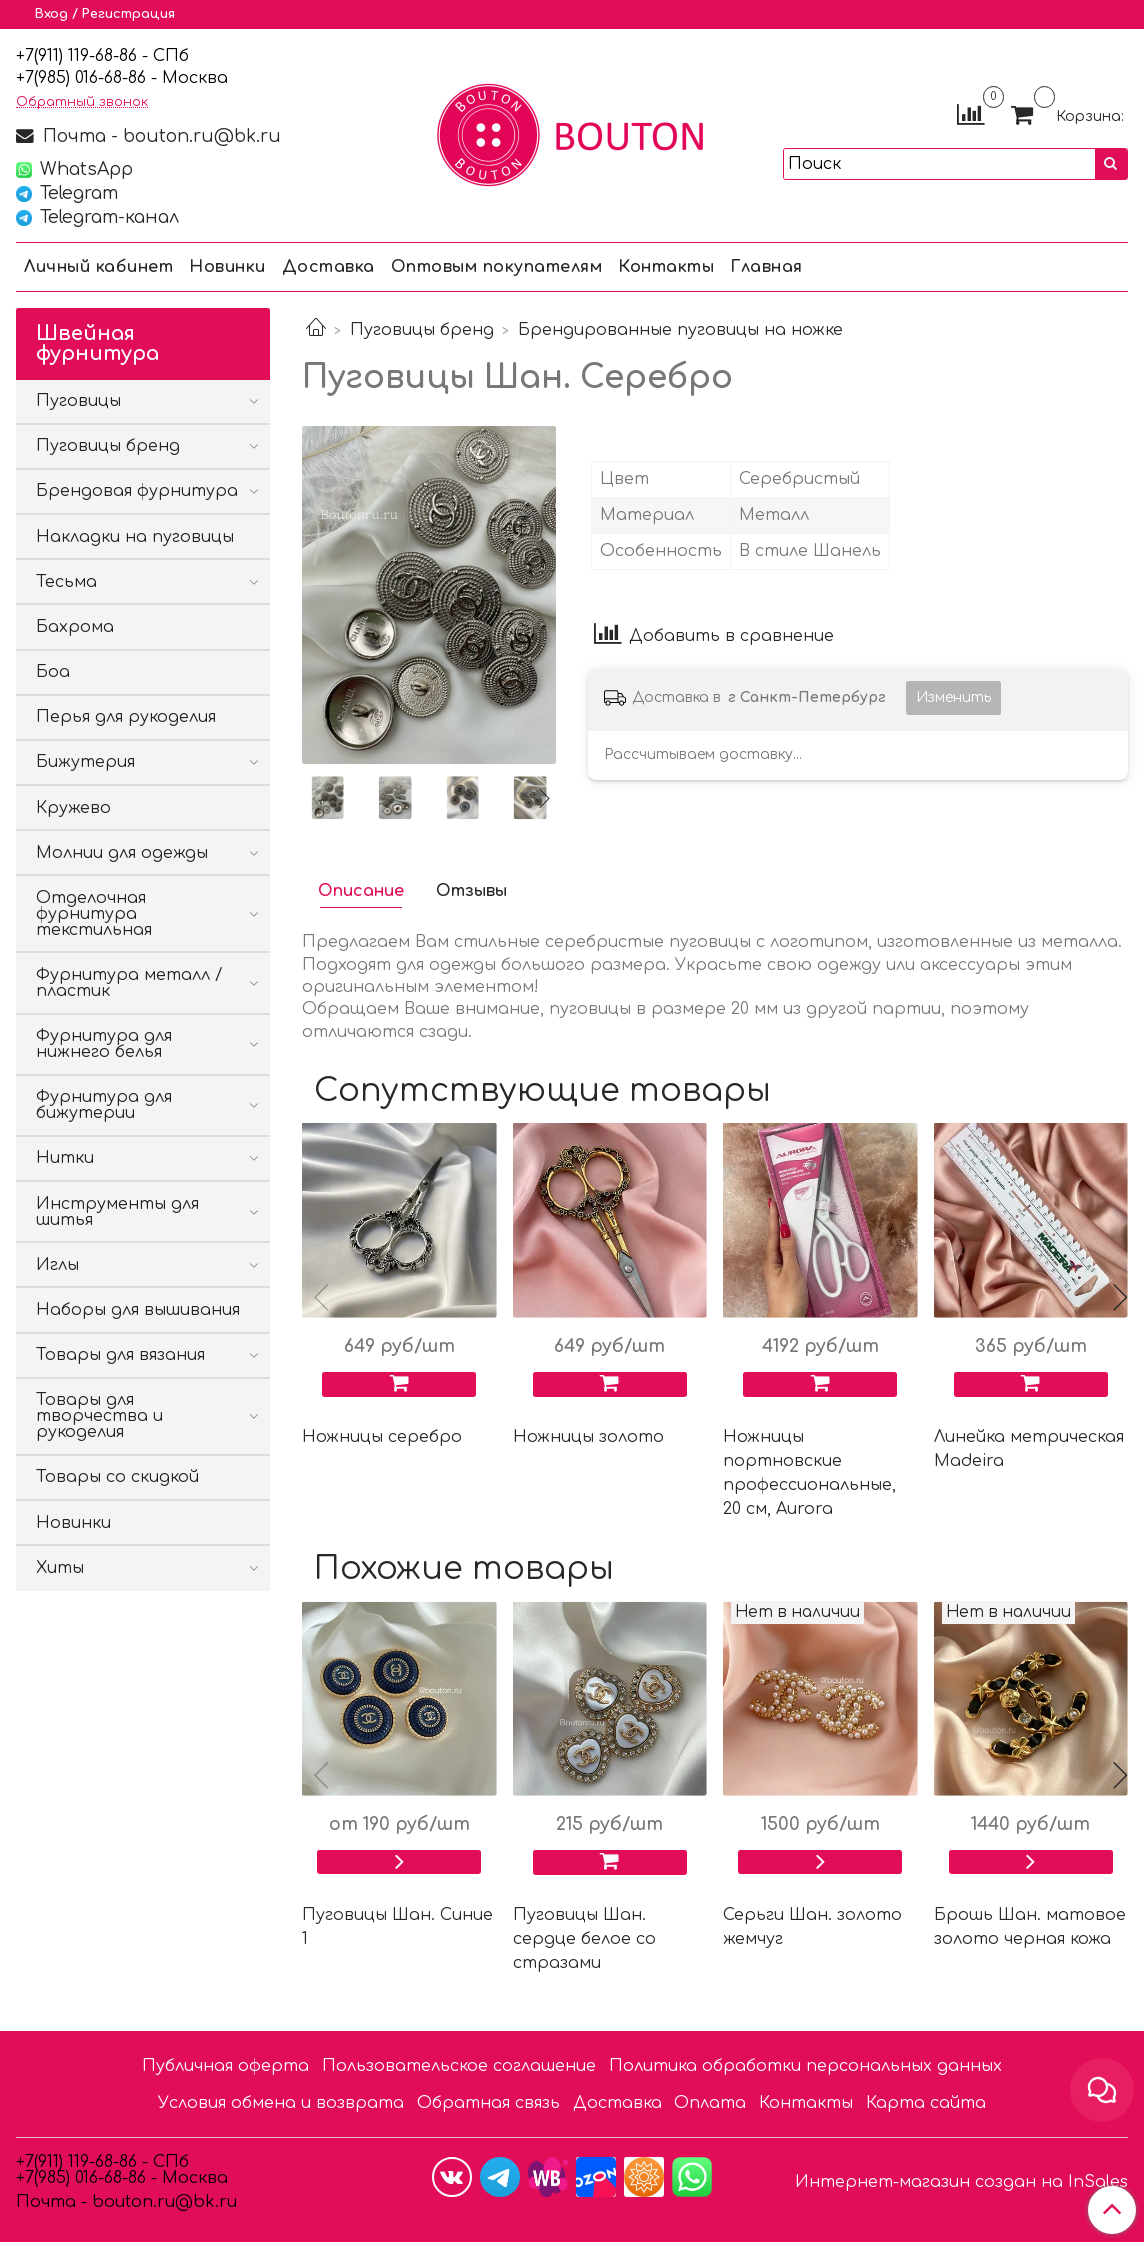 The width and height of the screenshot is (1144, 2242). I want to click on Товары для вязания, so click(120, 1355).